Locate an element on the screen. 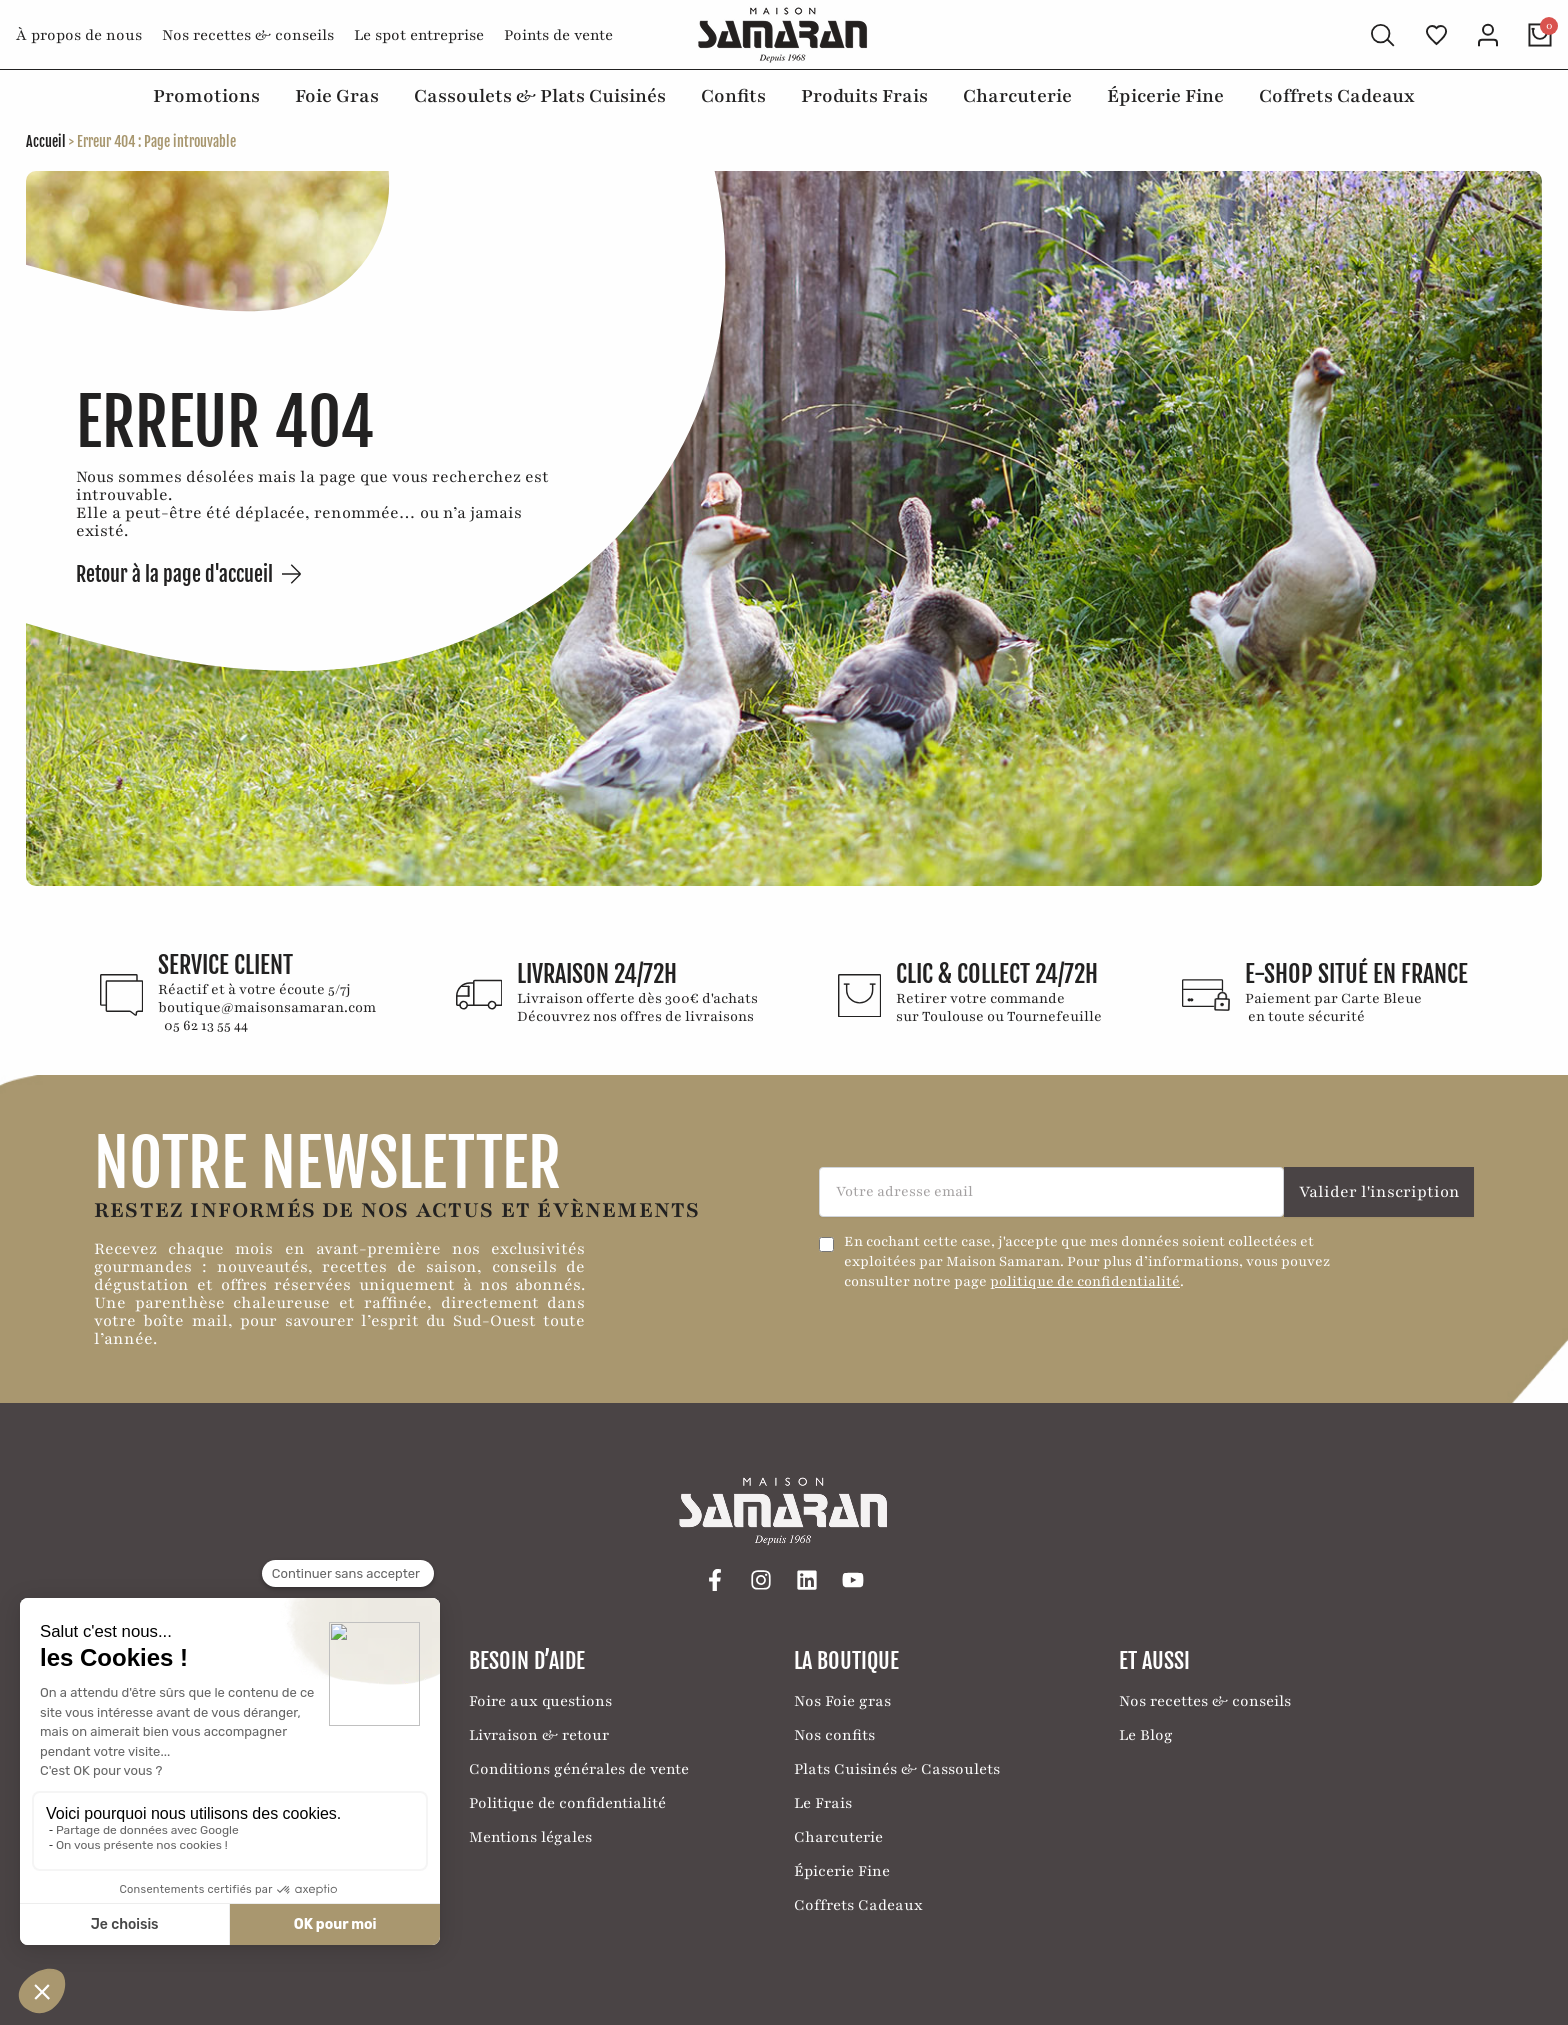 This screenshot has height=2025, width=1568. Nos recettes & conseils is located at coordinates (248, 35).